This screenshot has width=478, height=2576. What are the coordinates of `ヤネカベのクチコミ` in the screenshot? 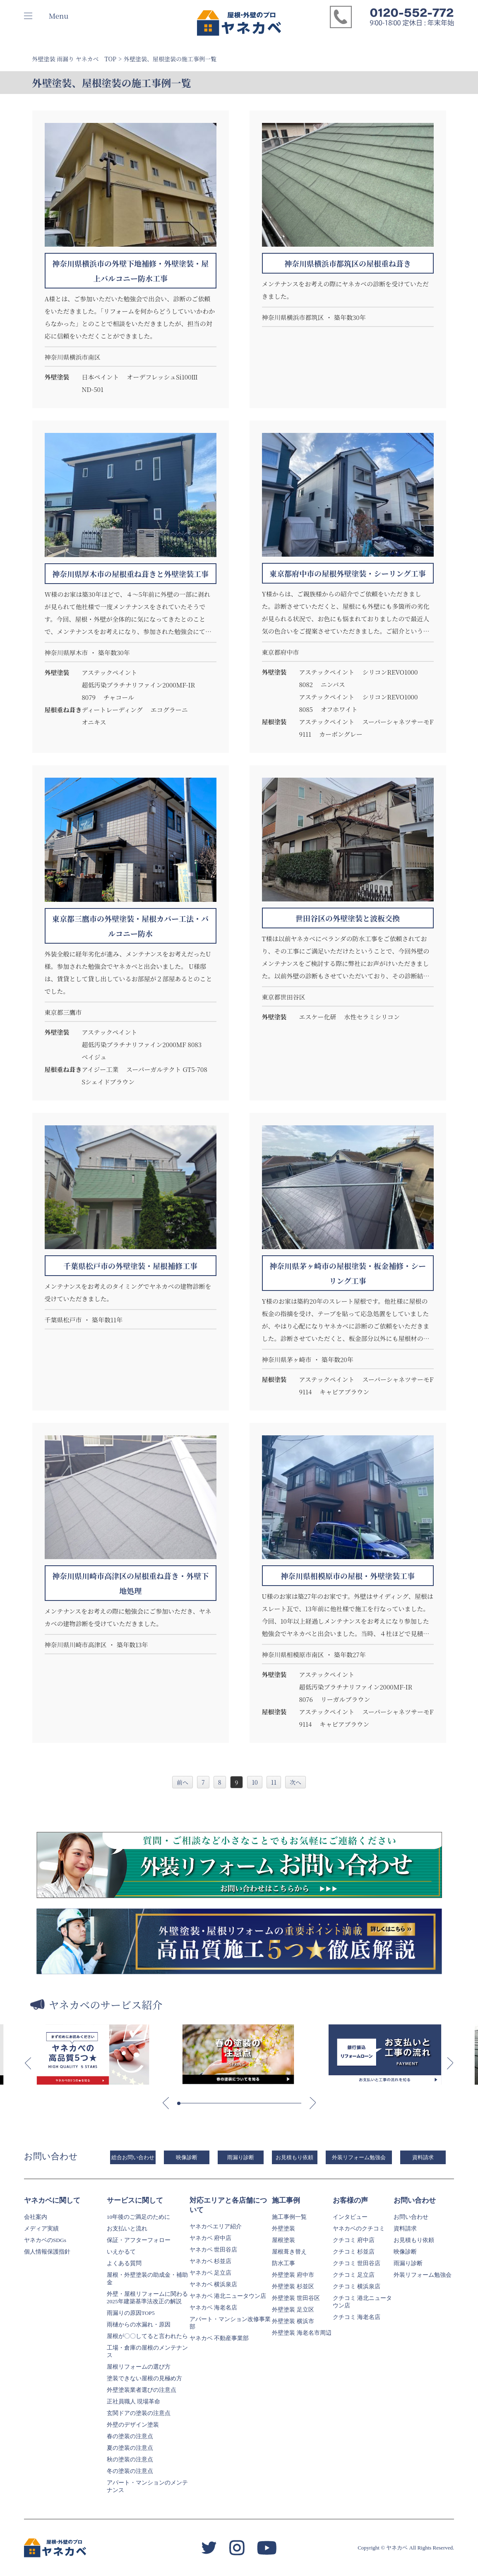 It's located at (359, 2228).